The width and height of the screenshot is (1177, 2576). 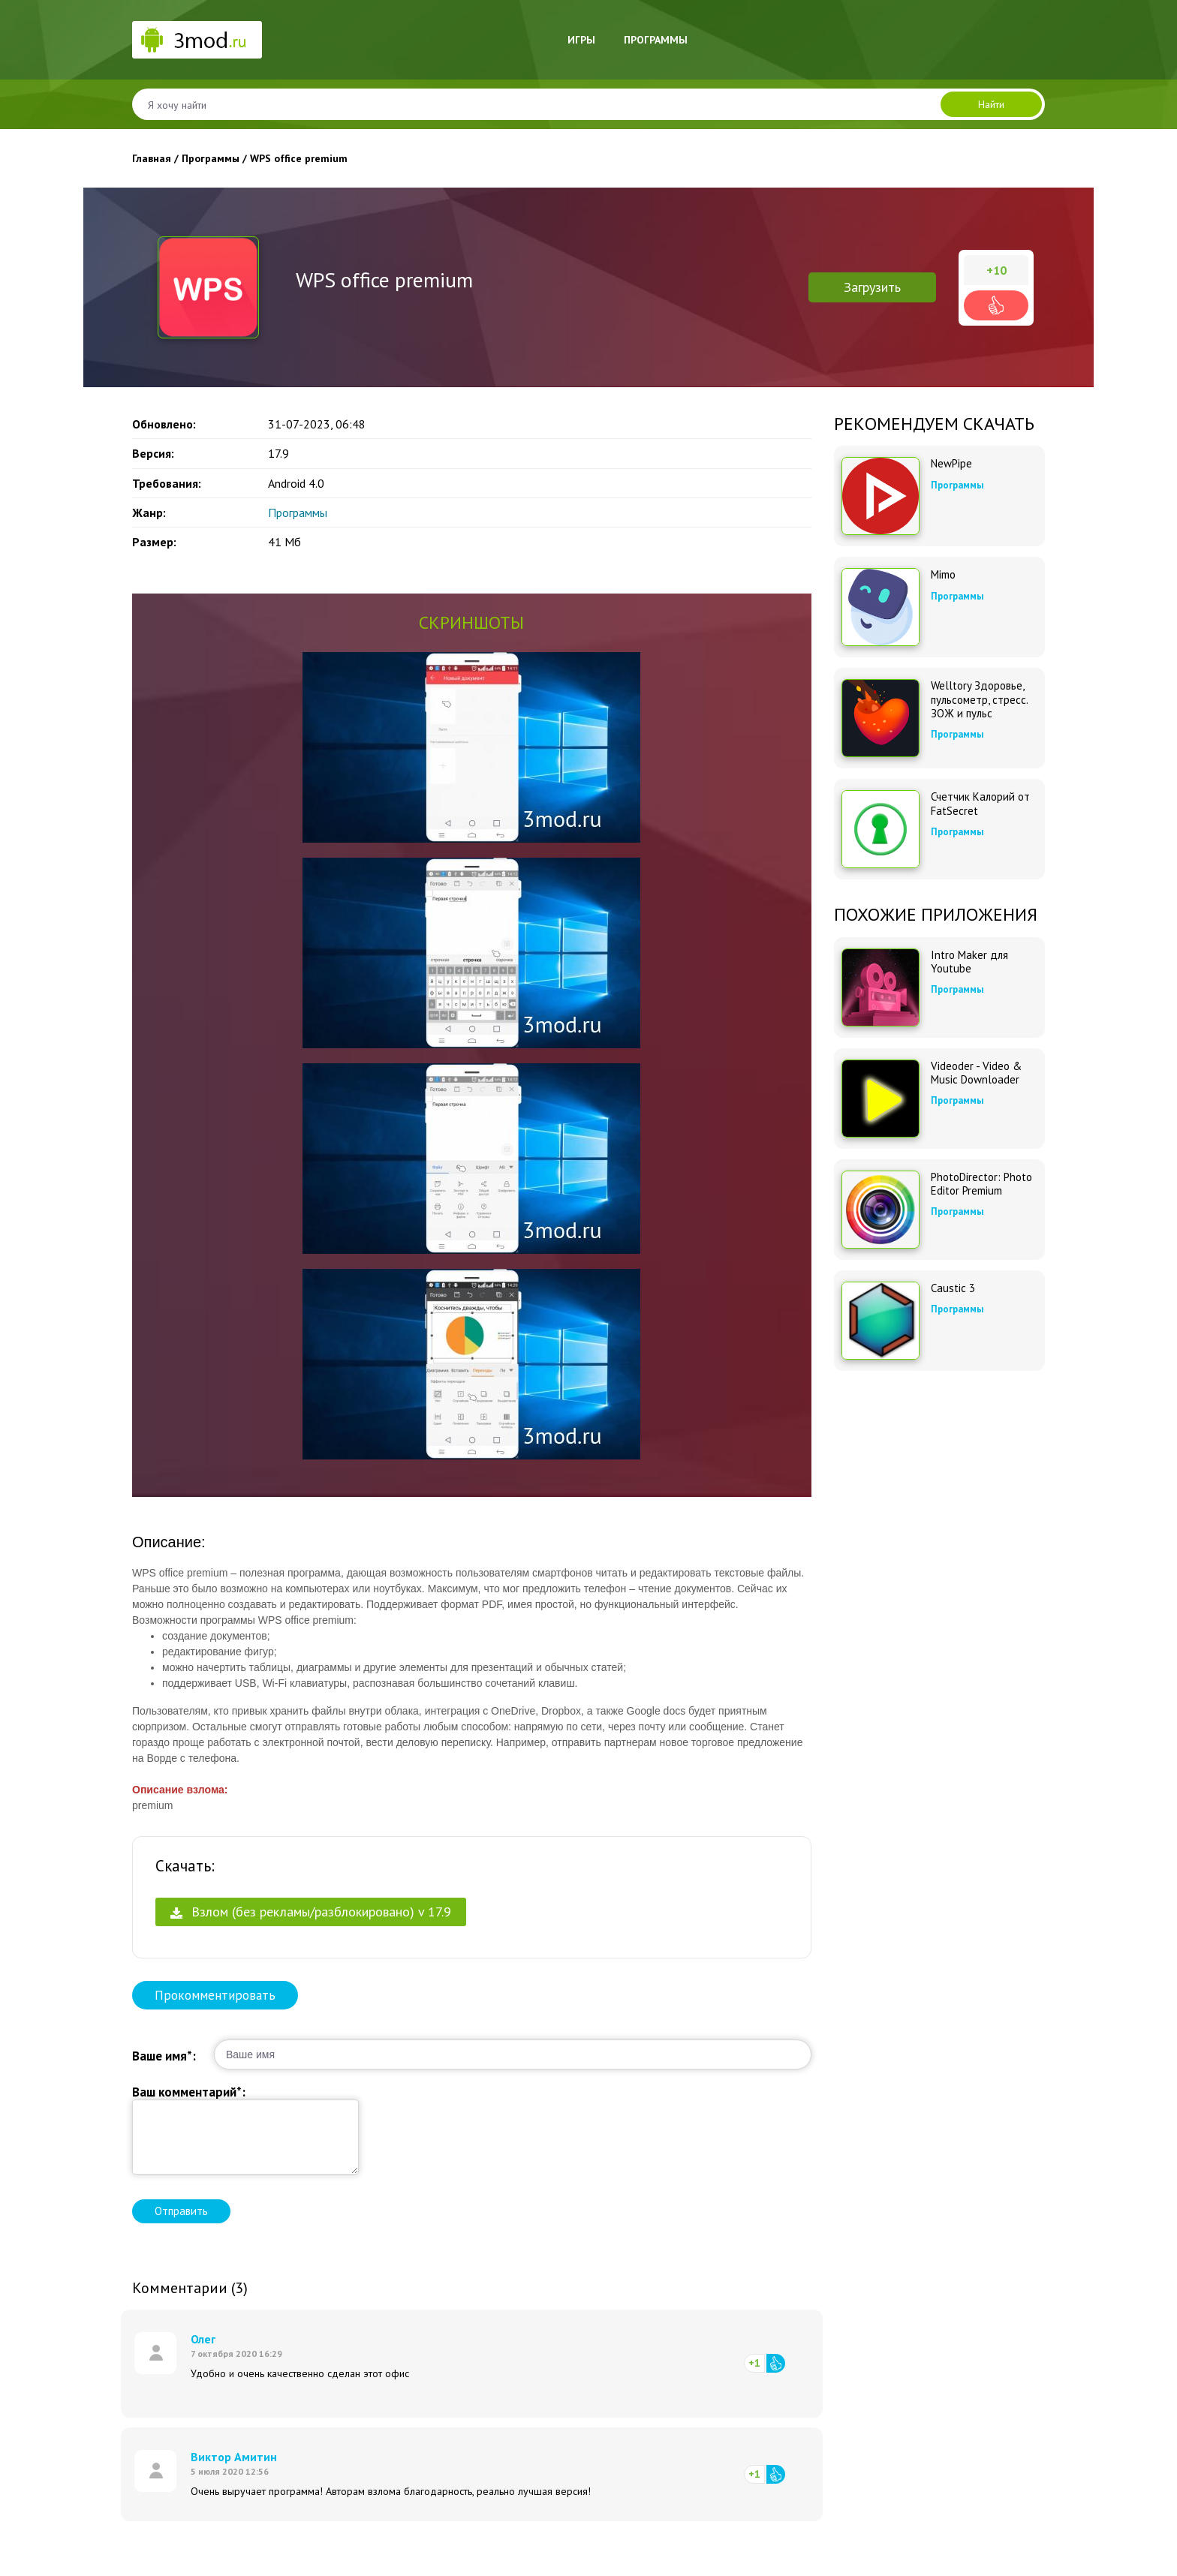 I want to click on Взлом (без рекламы/разблокировано) v 17.9, so click(x=310, y=1911).